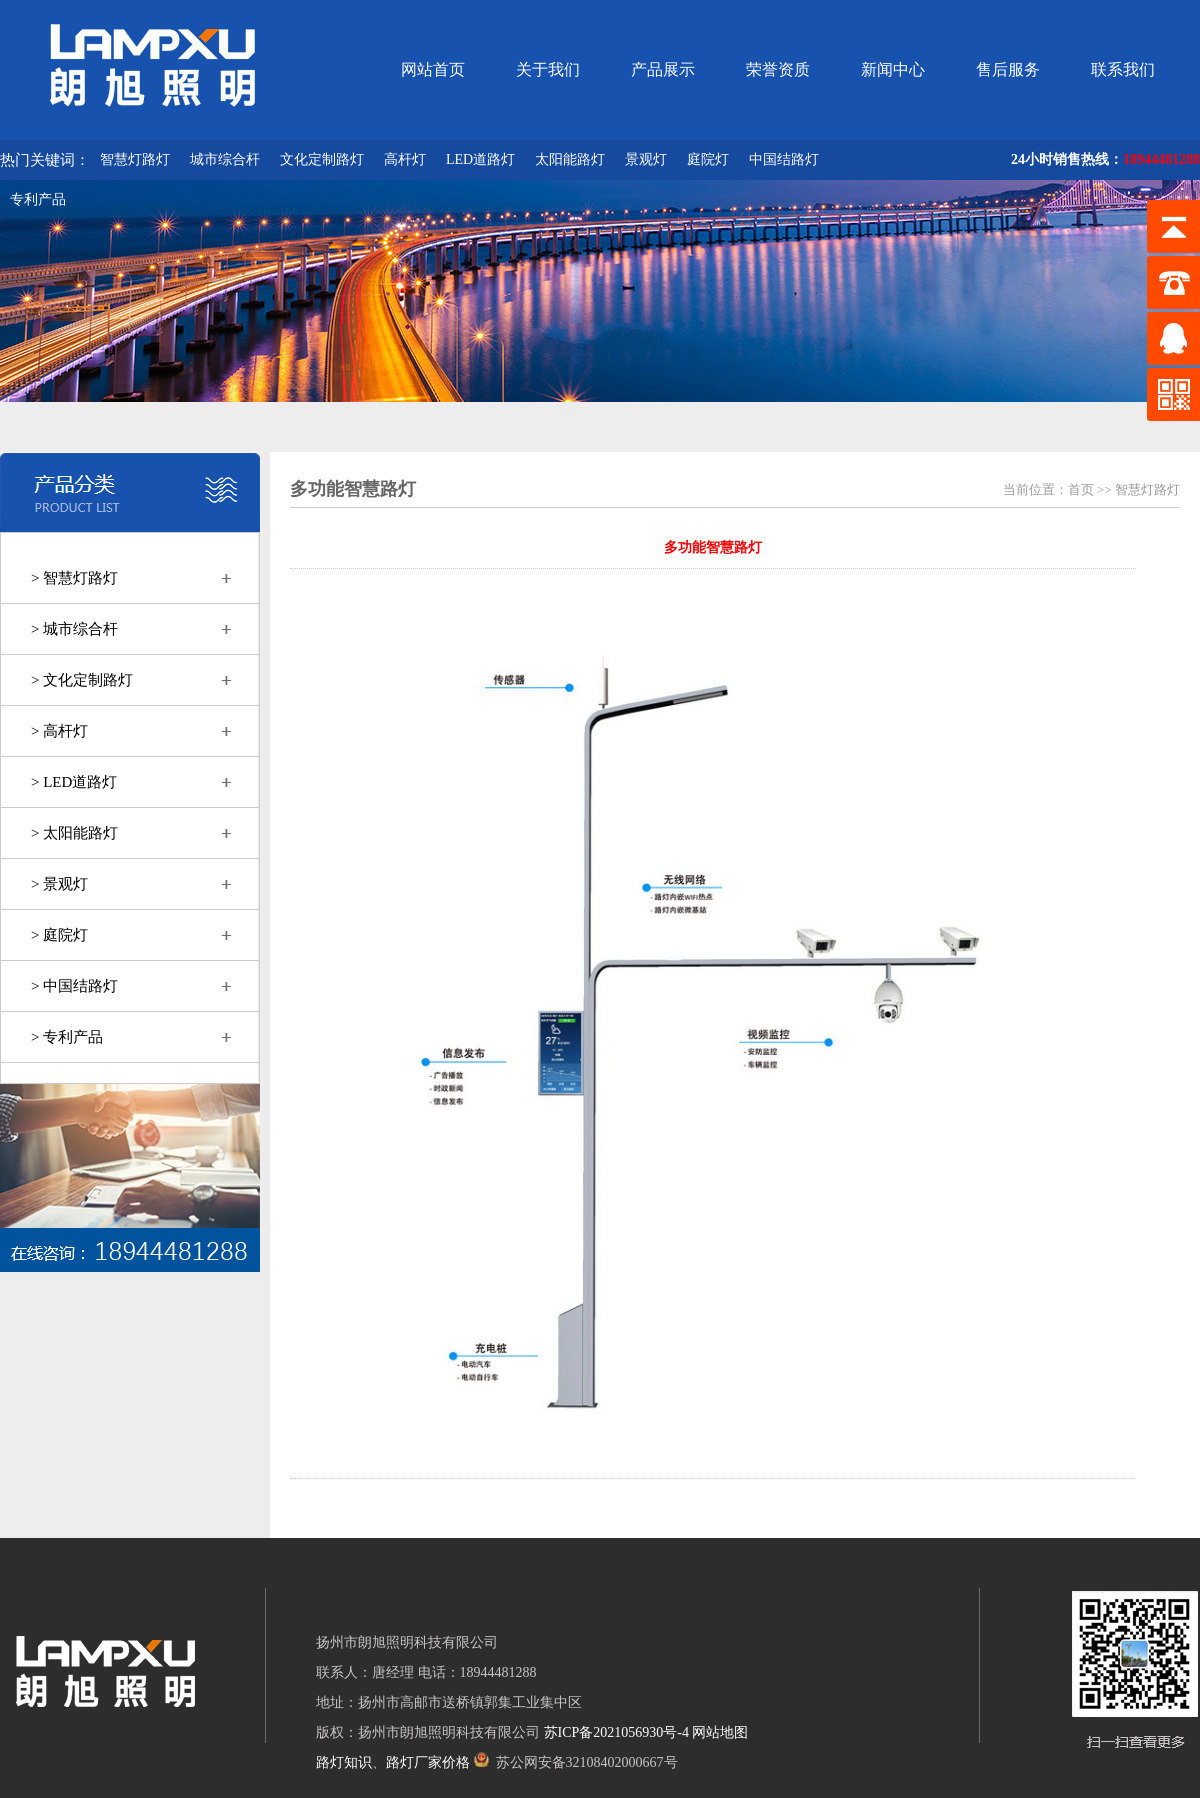 The height and width of the screenshot is (1798, 1200). Describe the element at coordinates (59, 935) in the screenshot. I see `> 庭院灯` at that location.